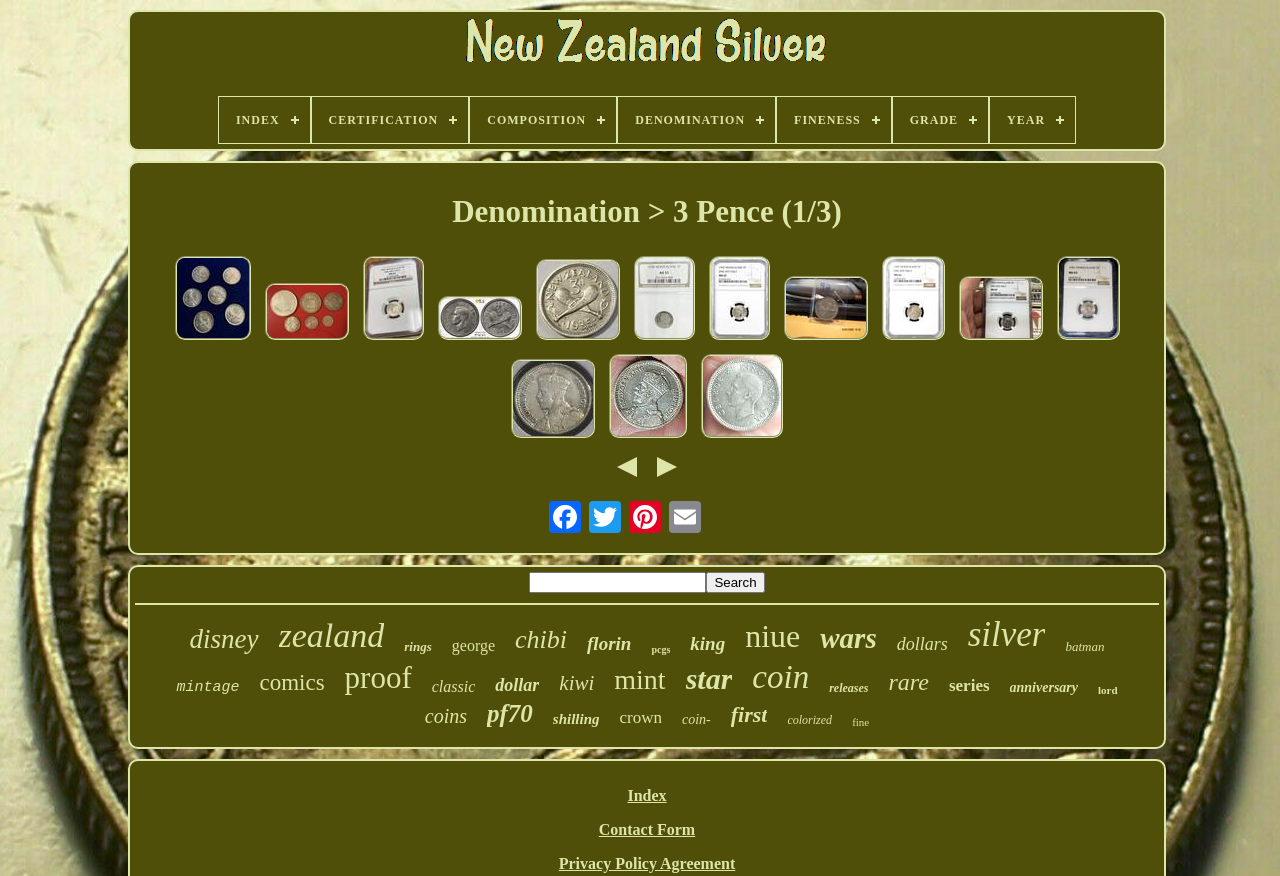 This screenshot has height=876, width=1280. I want to click on colorized, so click(809, 720).